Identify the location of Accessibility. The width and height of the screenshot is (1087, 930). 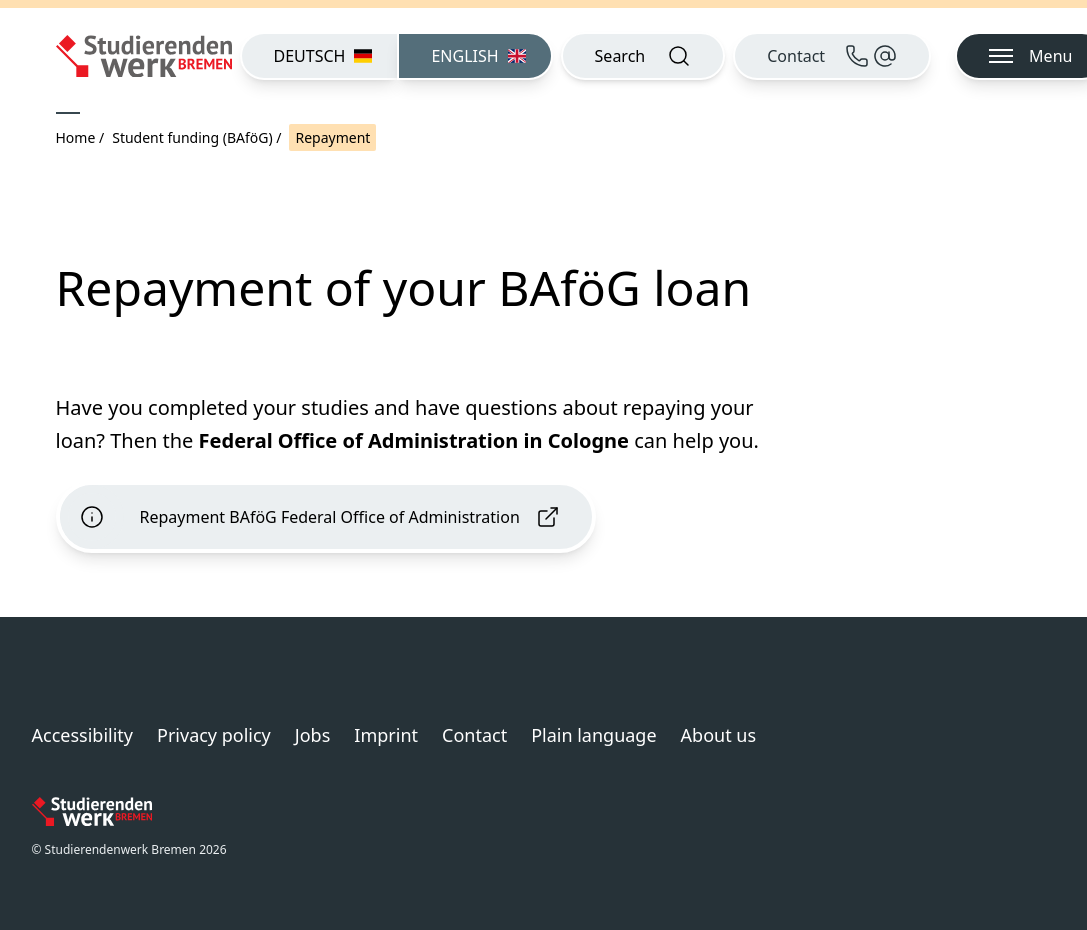
(83, 735).